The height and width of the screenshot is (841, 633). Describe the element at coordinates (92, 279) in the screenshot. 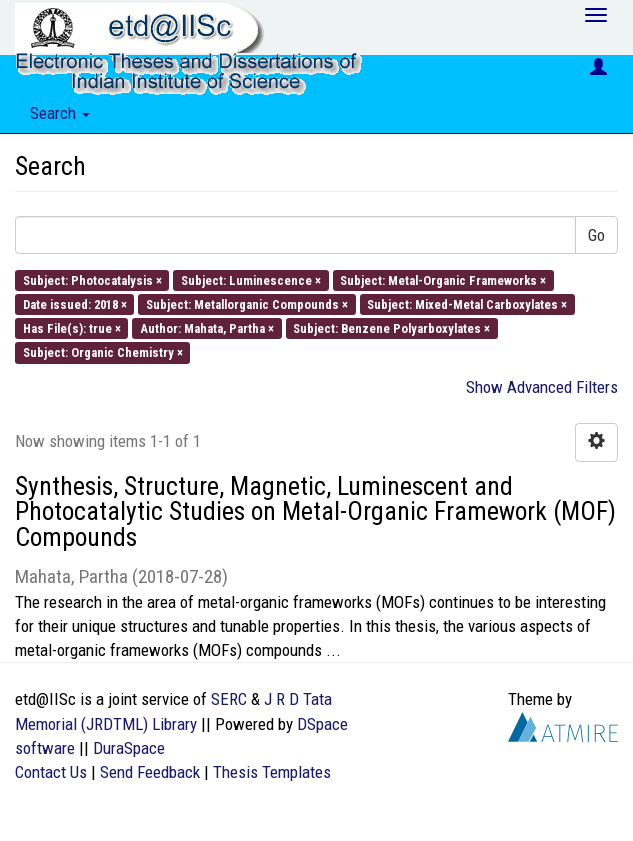

I see `Subject: Photocatalysis ×` at that location.